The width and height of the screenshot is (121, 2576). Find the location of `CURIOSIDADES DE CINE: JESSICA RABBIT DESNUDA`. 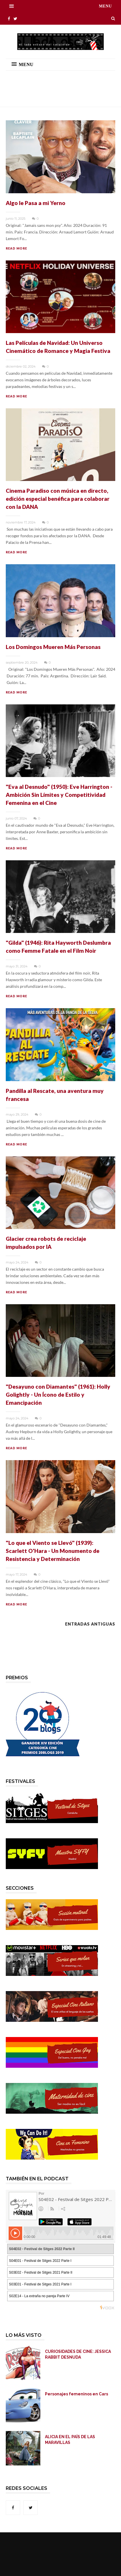

CURIOSIDADES DE CINE: JESSICA RABBIT DESNUDA is located at coordinates (78, 2354).